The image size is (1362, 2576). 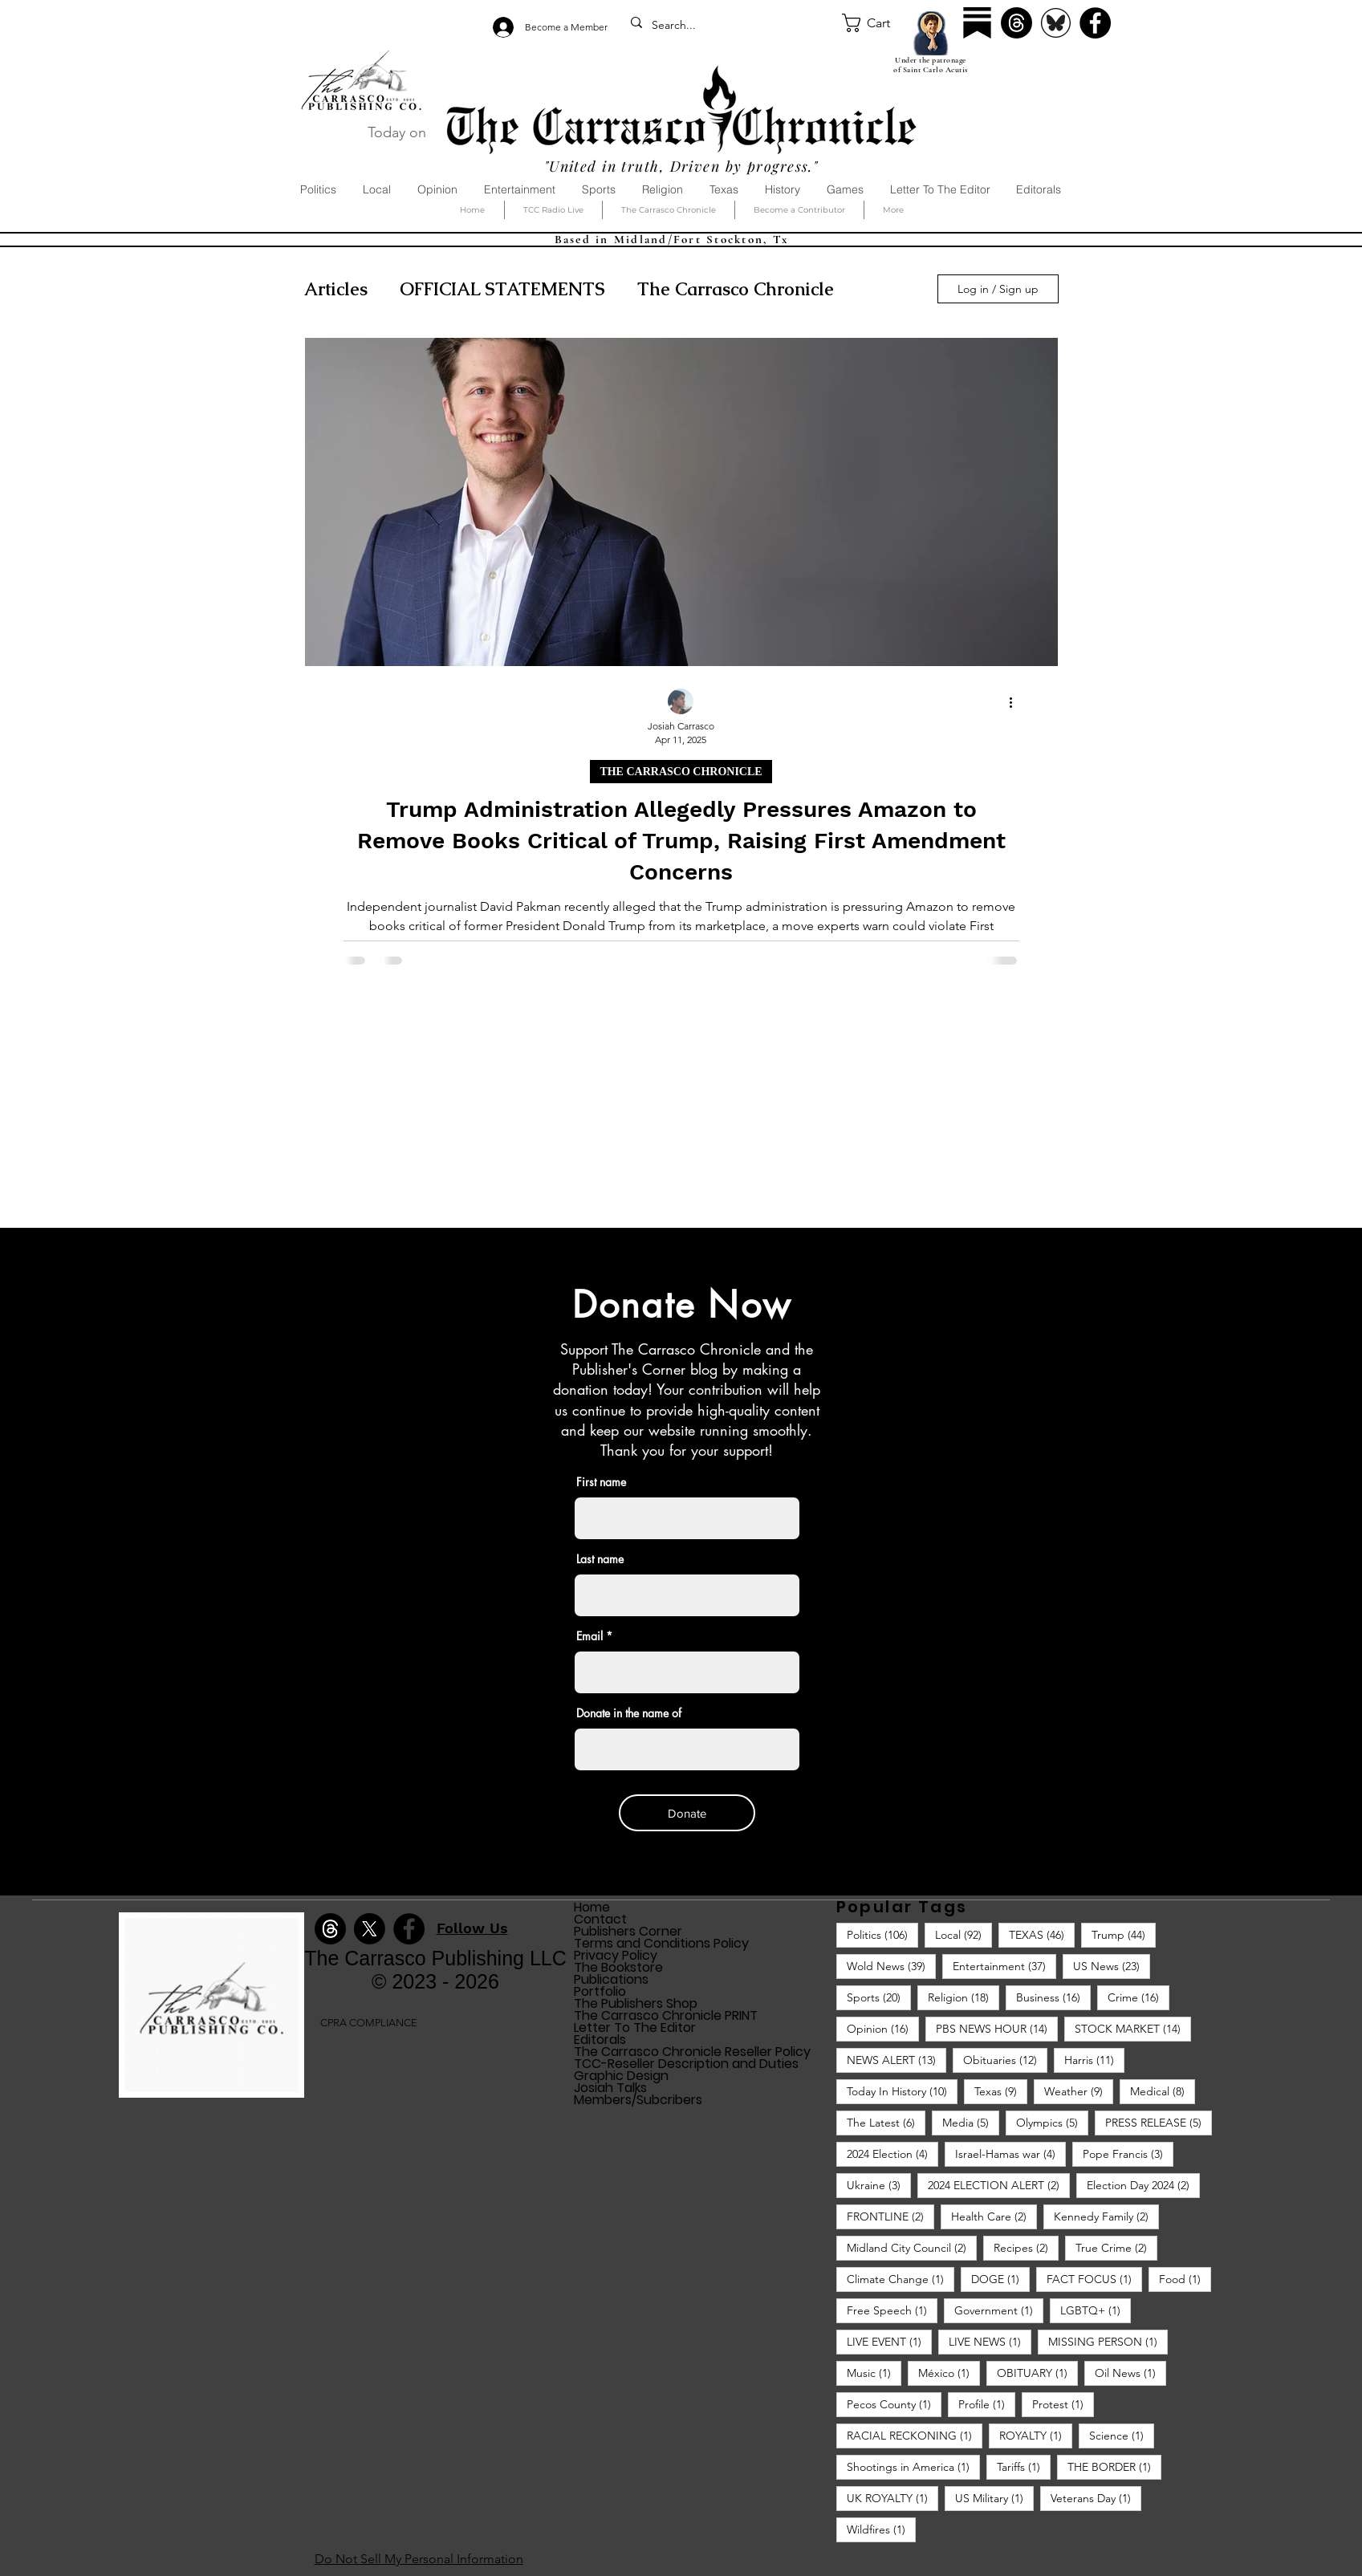 I want to click on NEWS ALERT, so click(x=896, y=2059).